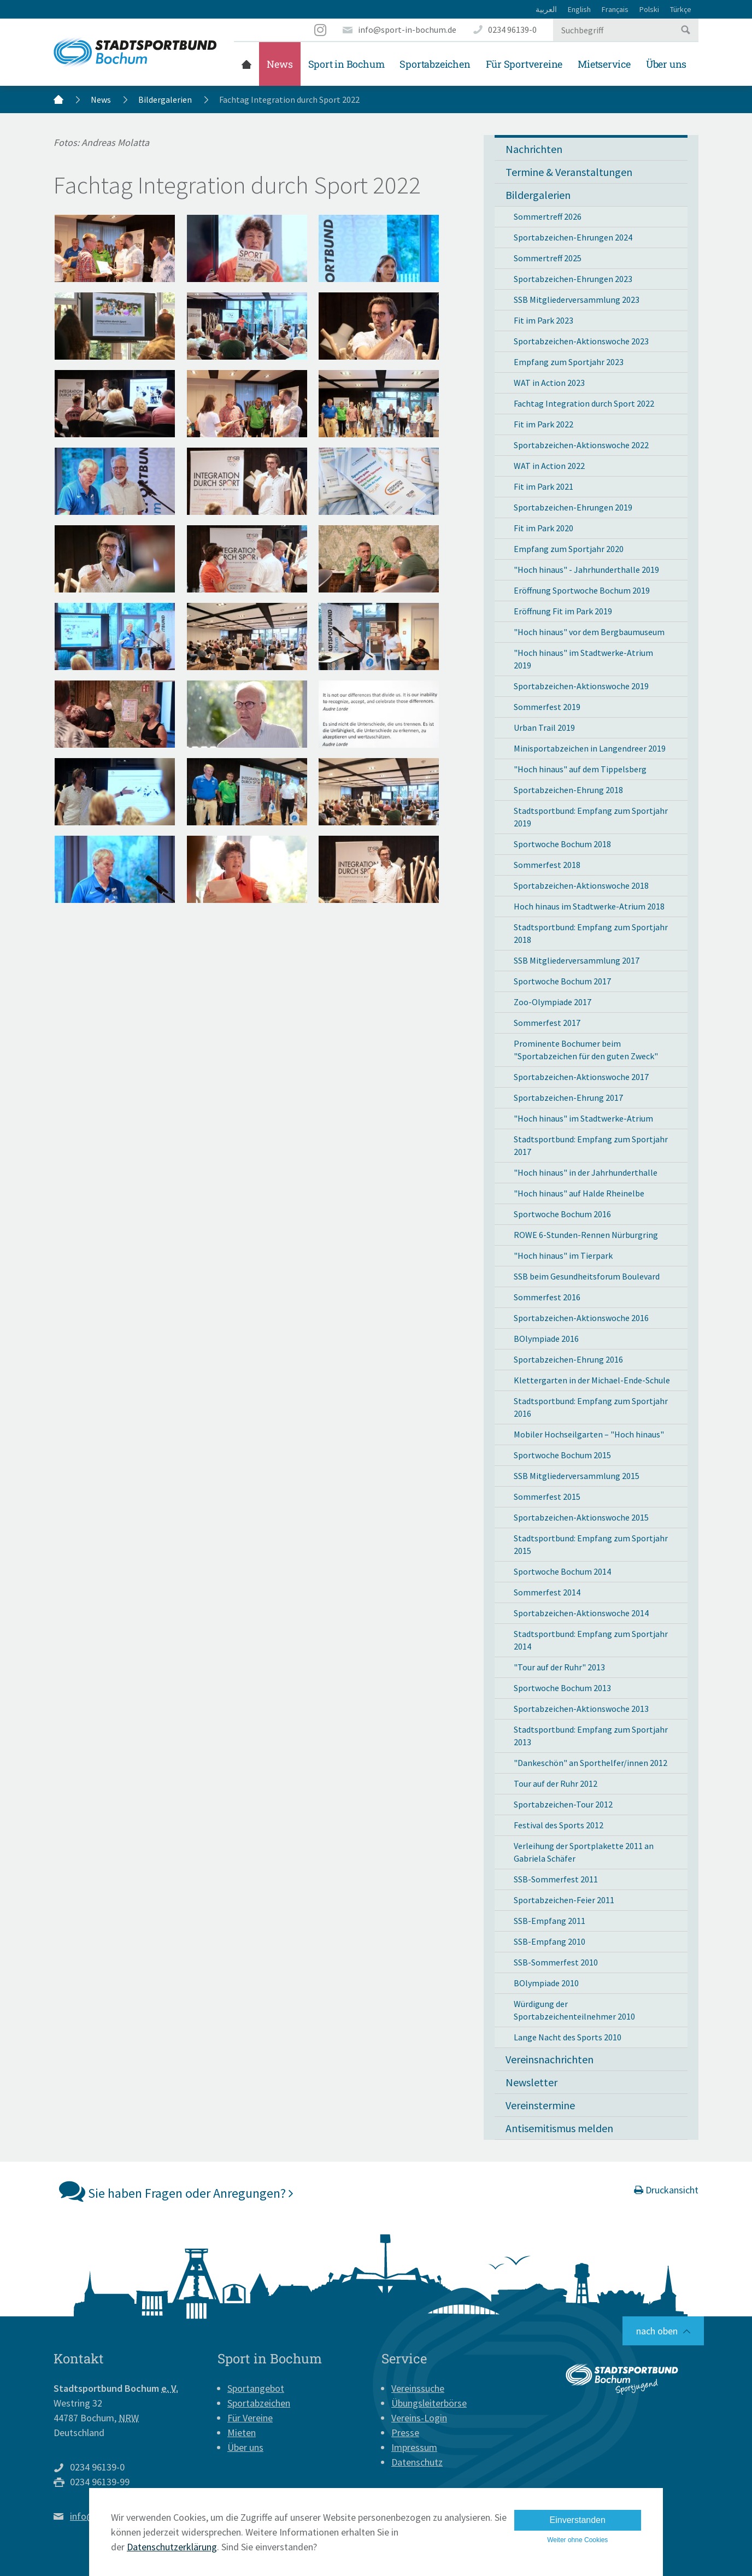  What do you see at coordinates (279, 64) in the screenshot?
I see `News` at bounding box center [279, 64].